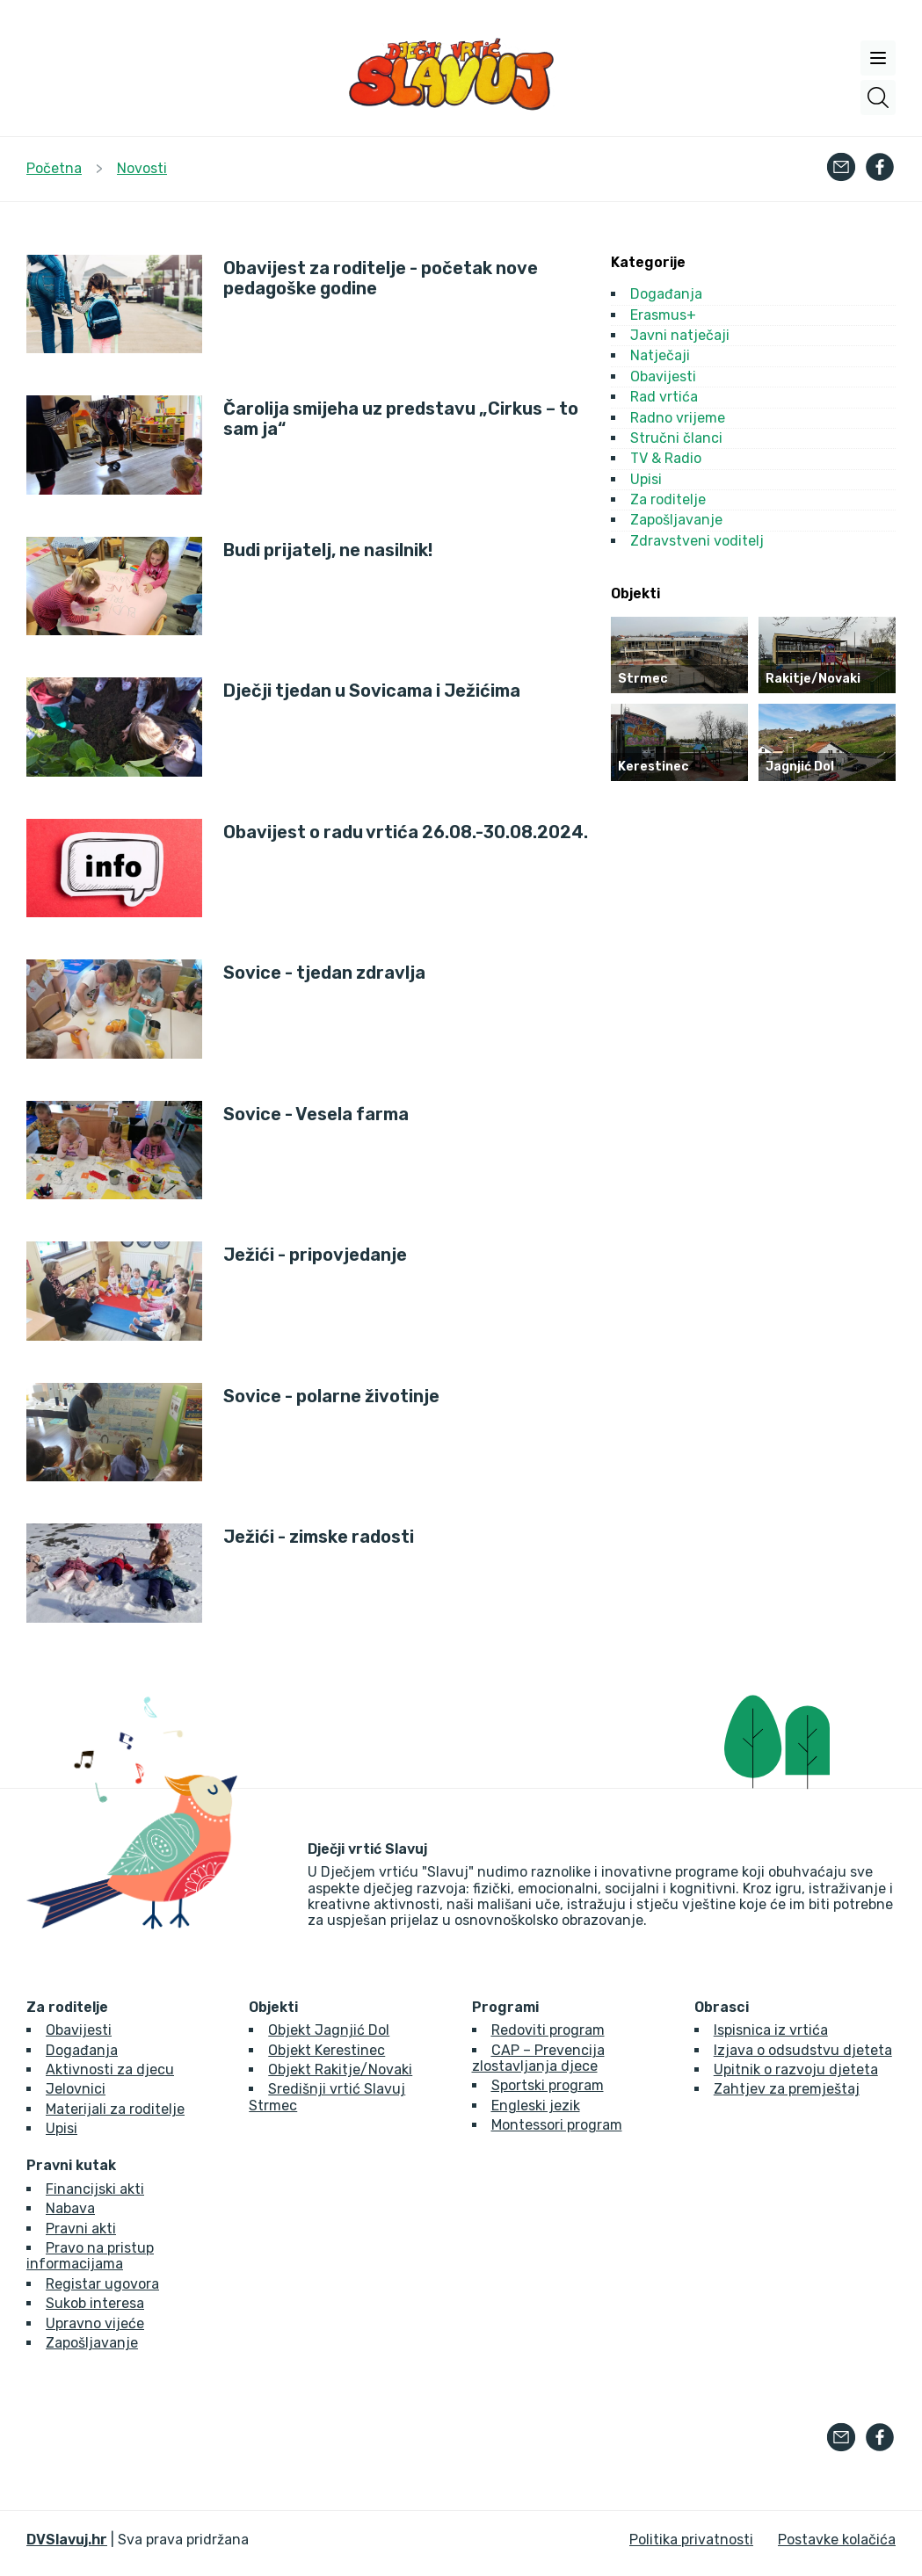  I want to click on Čarolija smijeha uz predstavu „Cirkus – to sam ja“, so click(400, 419).